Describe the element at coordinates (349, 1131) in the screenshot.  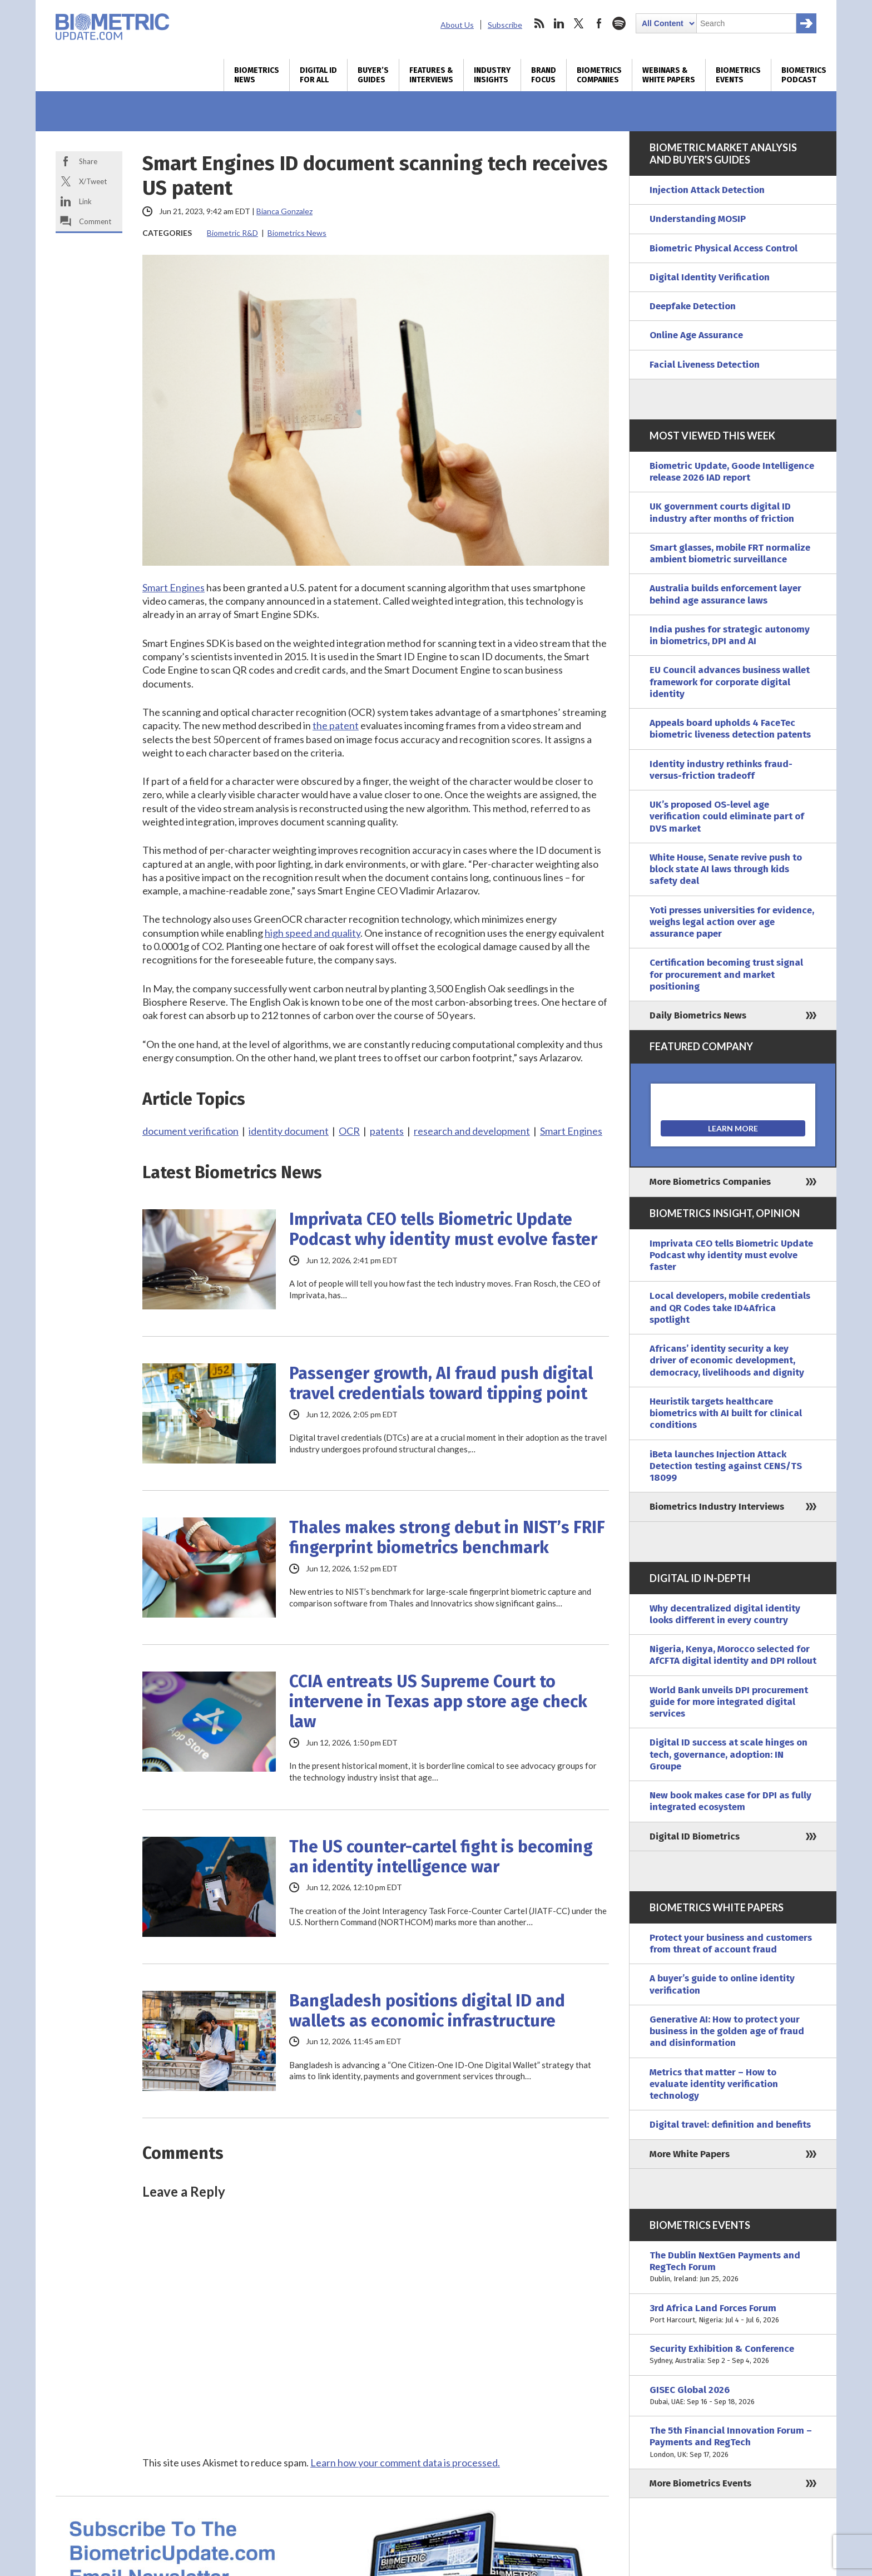
I see `OCR` at that location.